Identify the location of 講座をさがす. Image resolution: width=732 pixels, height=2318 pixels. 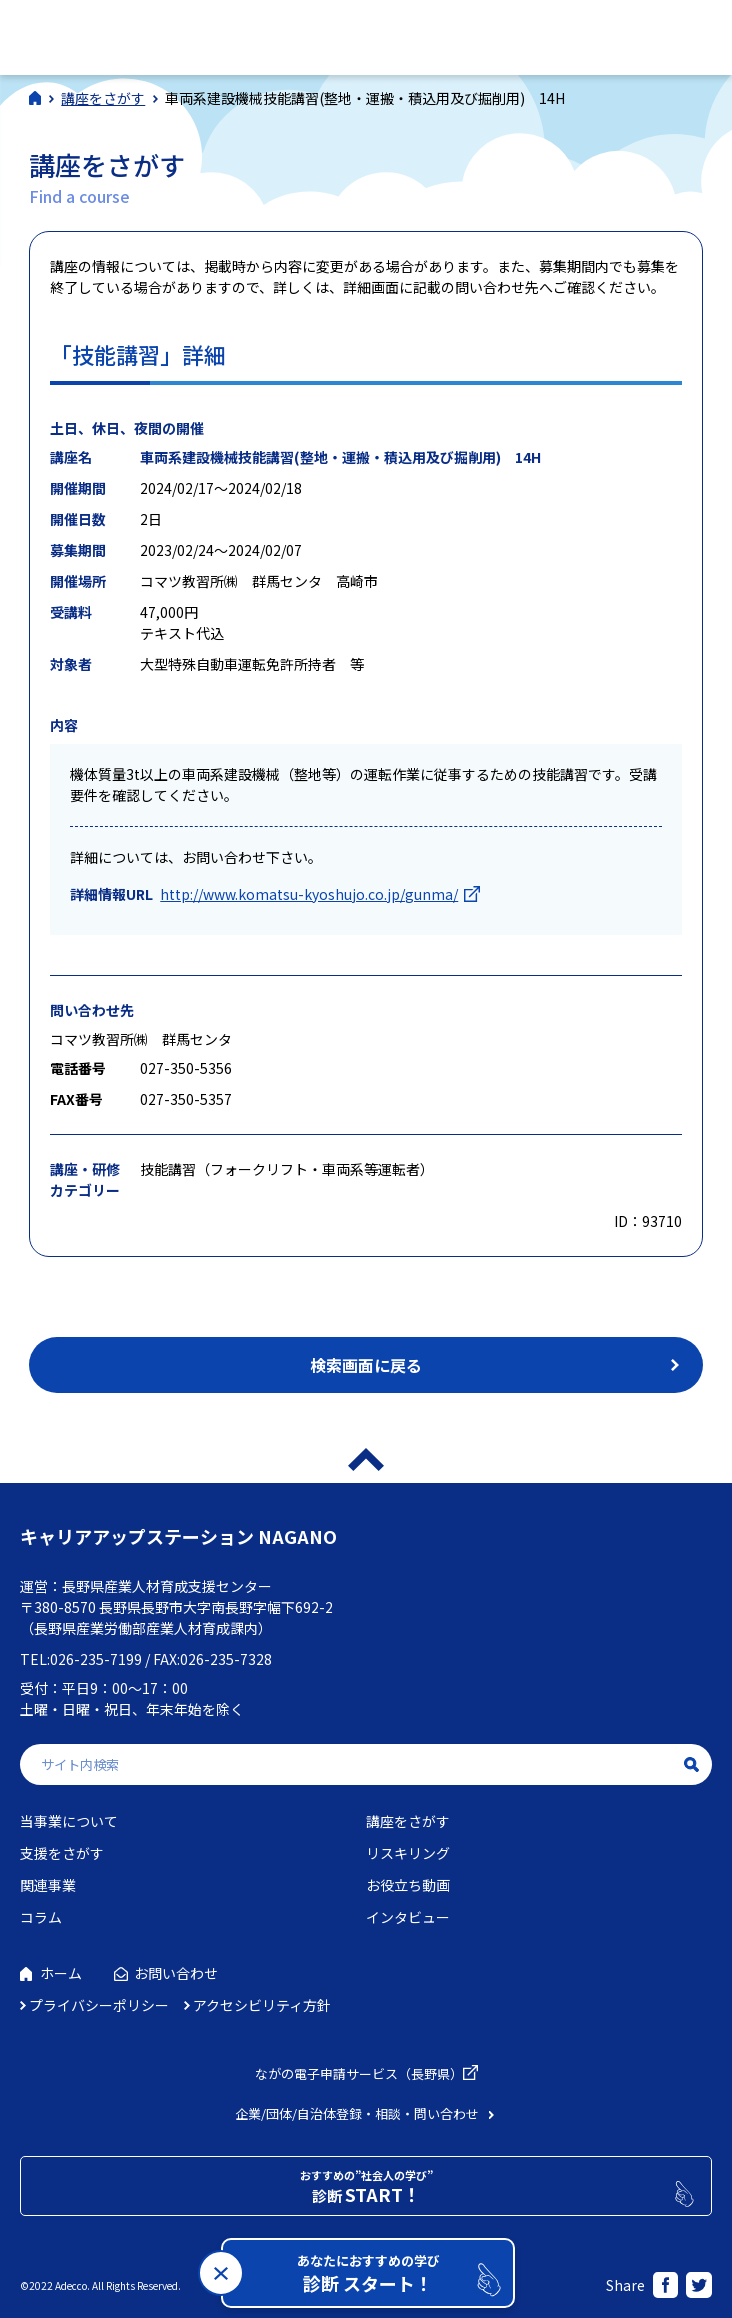
(408, 1821).